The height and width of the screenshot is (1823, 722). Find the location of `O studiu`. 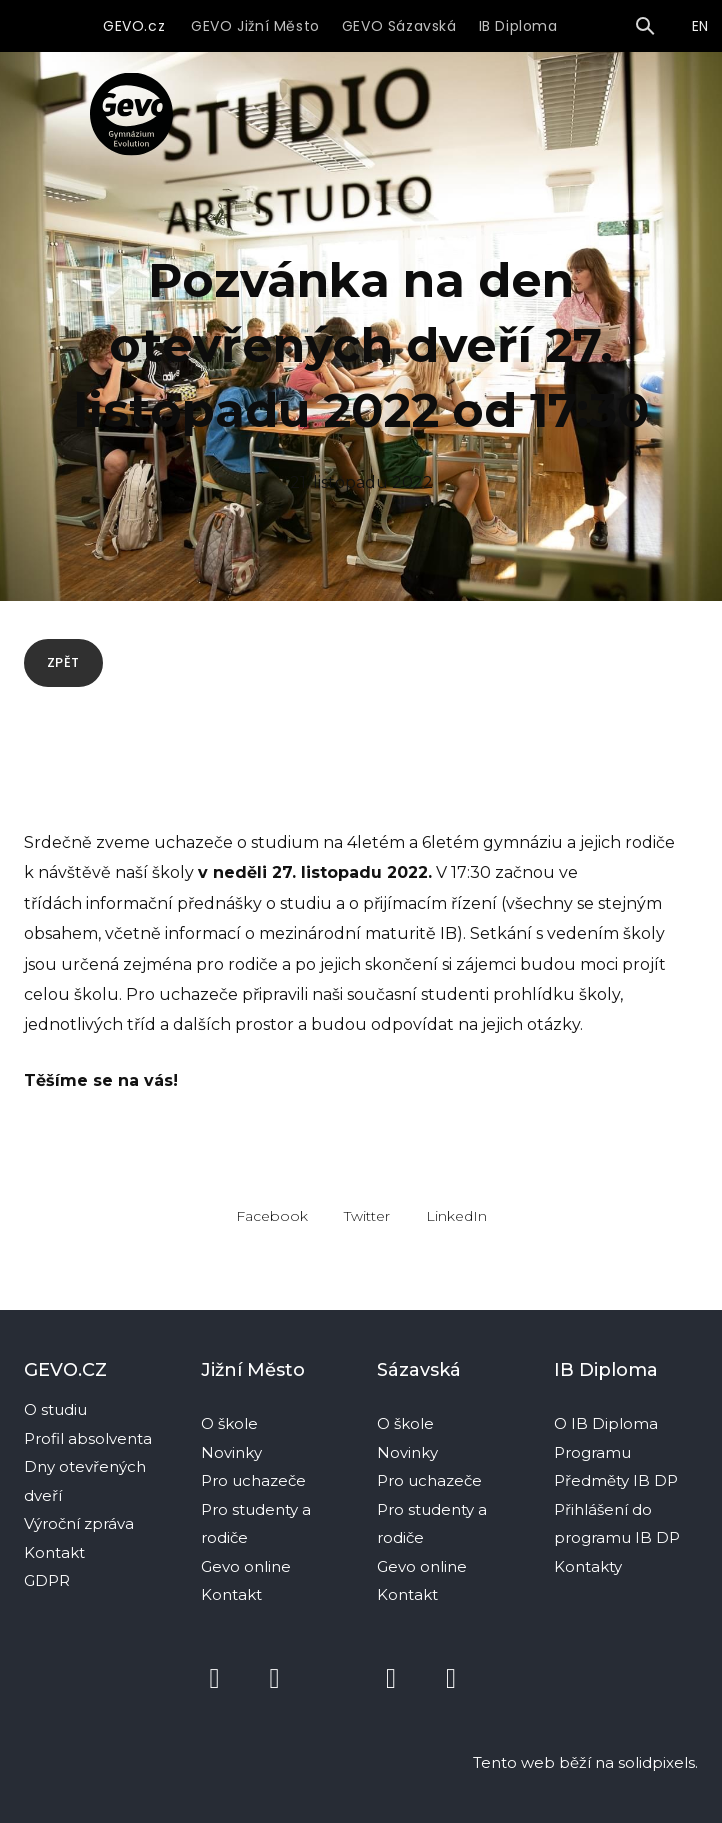

O studiu is located at coordinates (55, 1409).